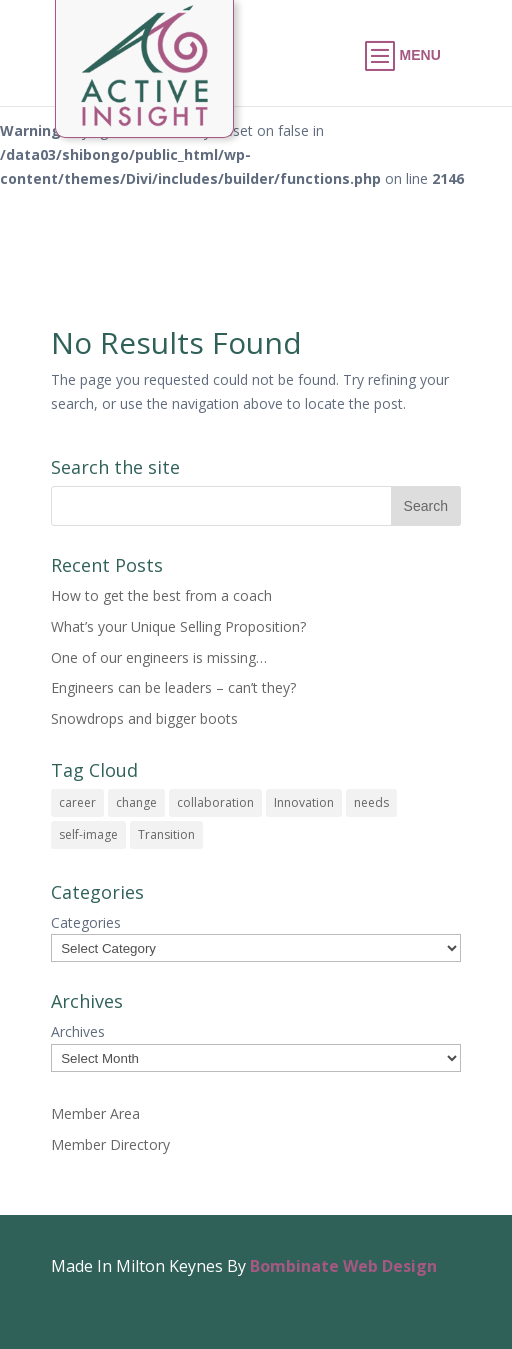 The width and height of the screenshot is (512, 1349). I want to click on Snowdrops and bigger boots, so click(144, 718).